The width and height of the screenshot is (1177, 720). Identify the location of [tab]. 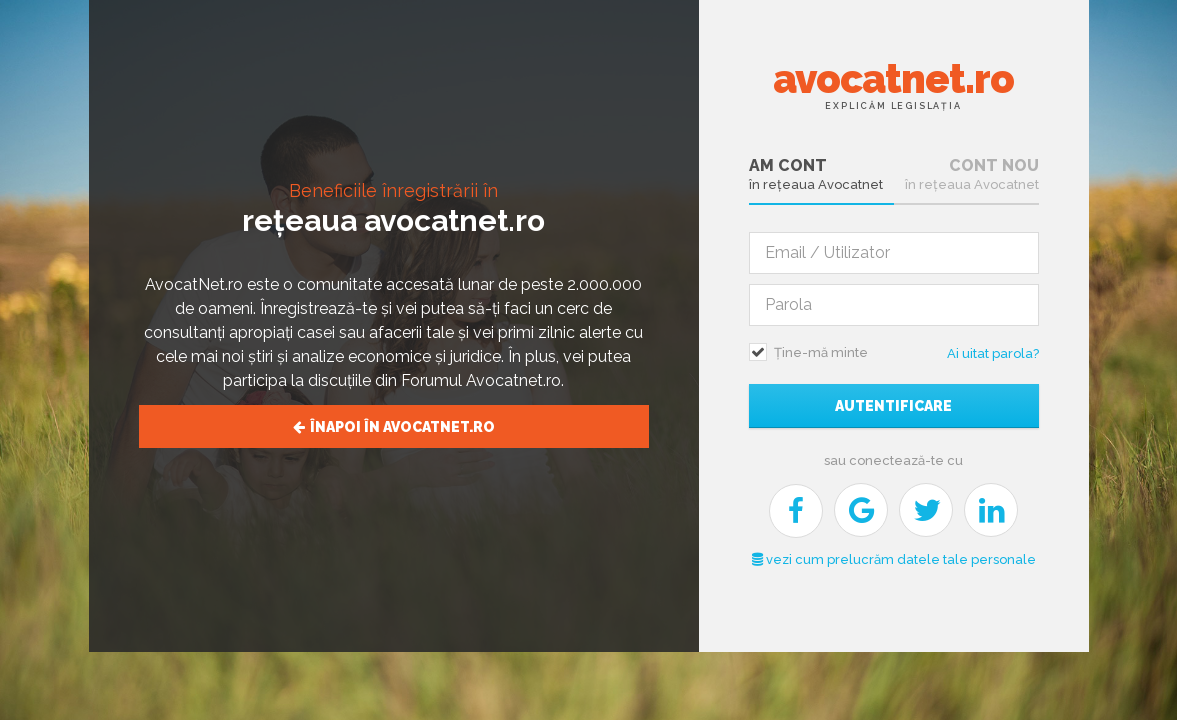
(821, 175).